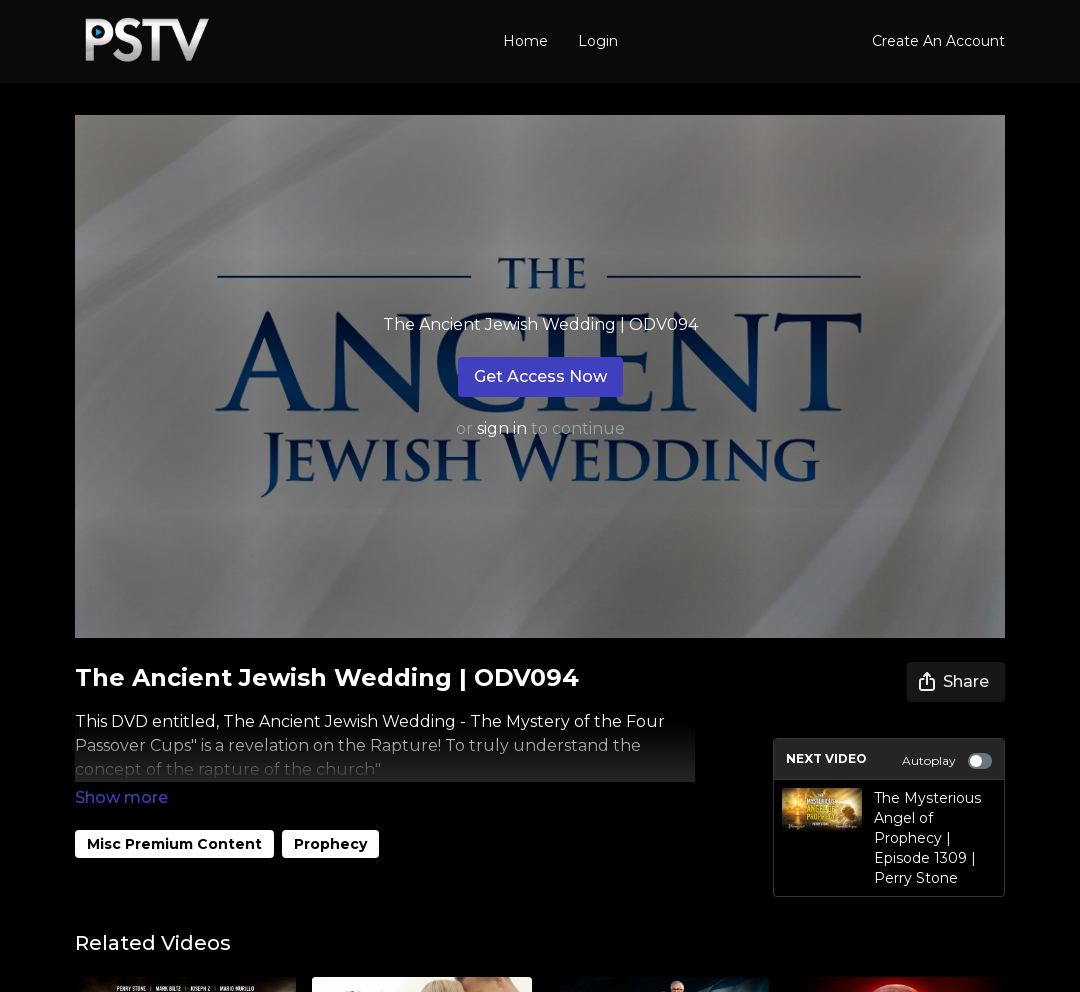 The width and height of the screenshot is (1080, 992). I want to click on Get Access Now, so click(540, 376).